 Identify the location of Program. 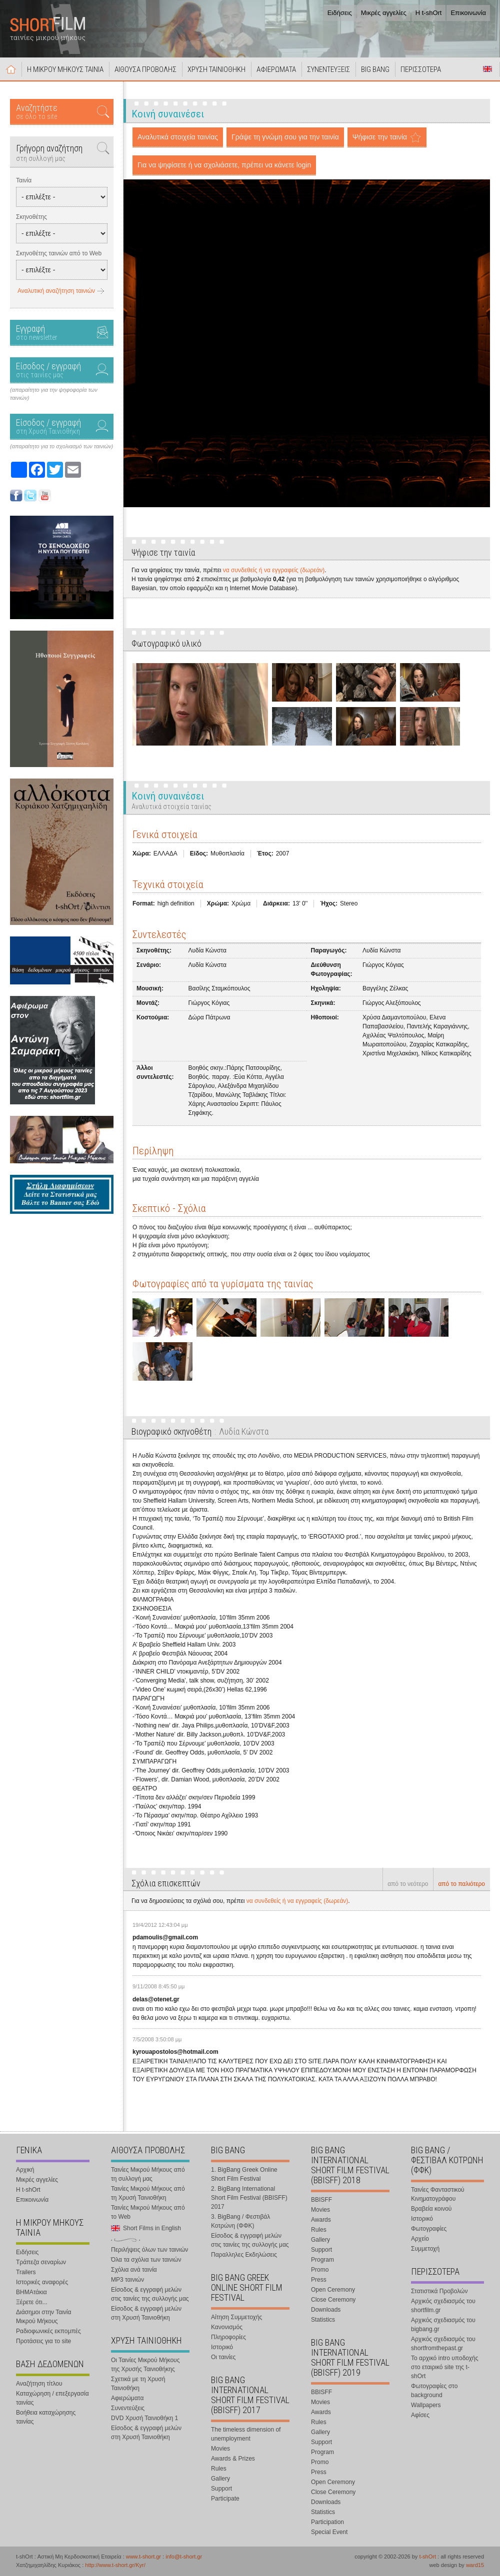
(322, 2259).